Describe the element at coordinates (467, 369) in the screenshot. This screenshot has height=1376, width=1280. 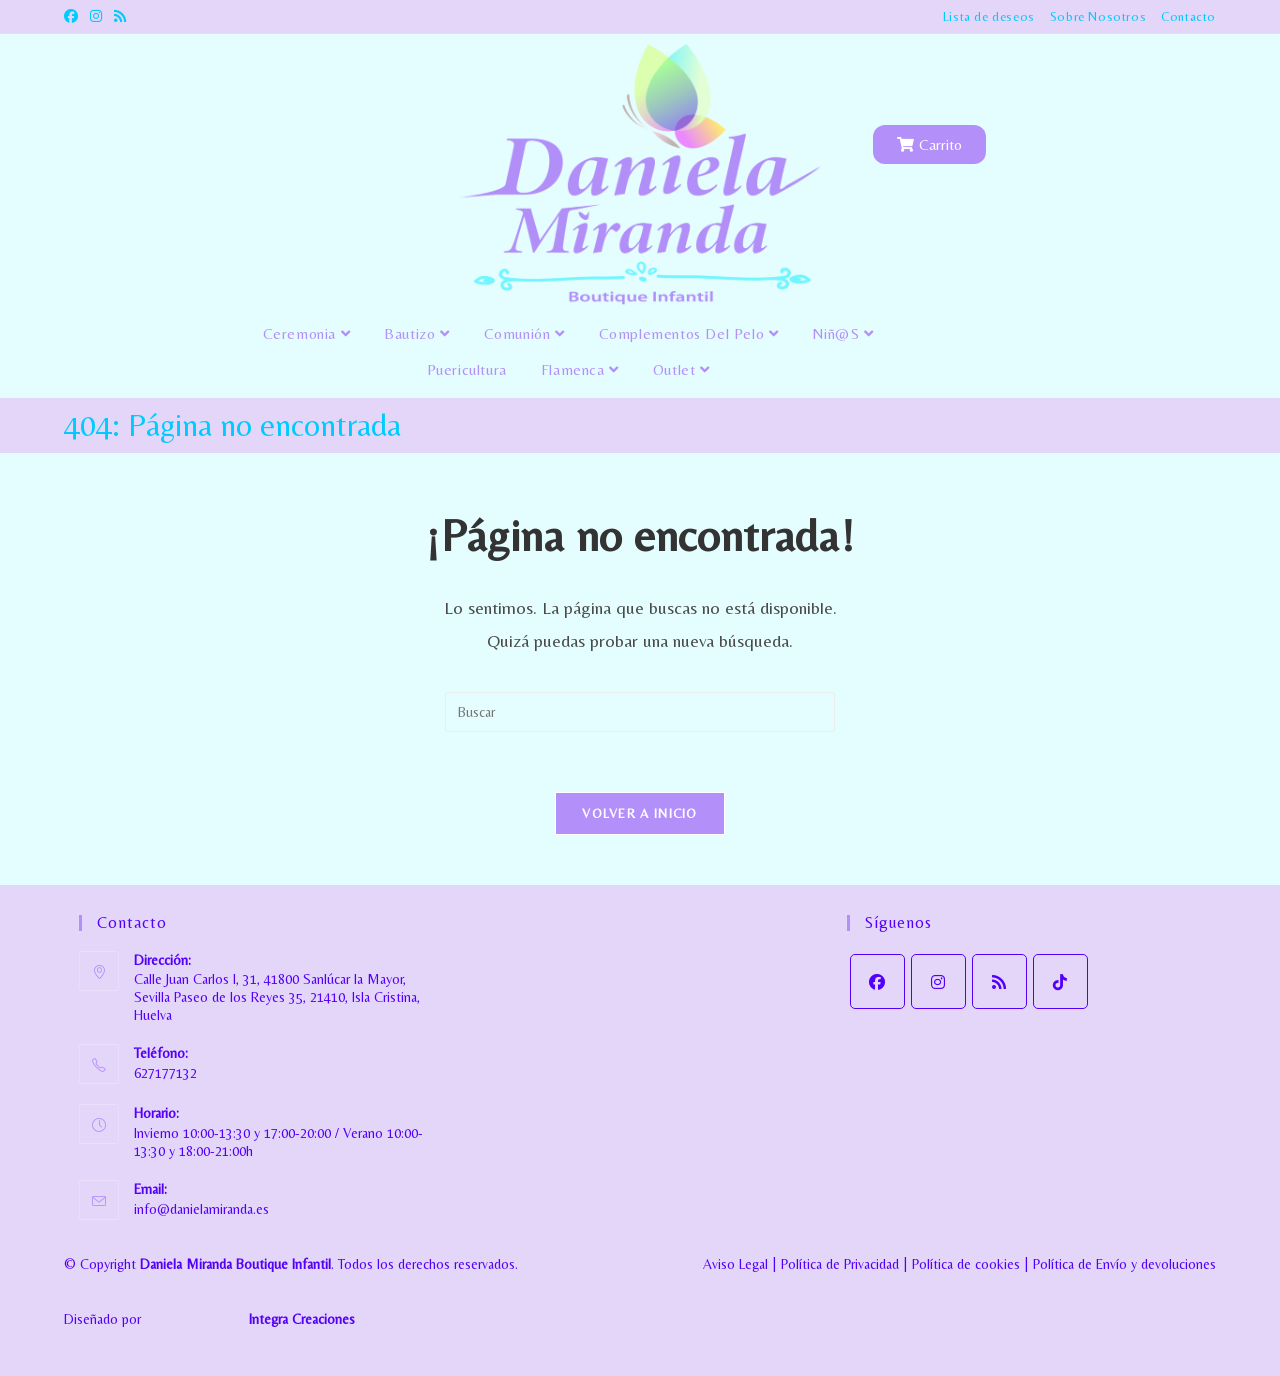
I see `Puericultura` at that location.